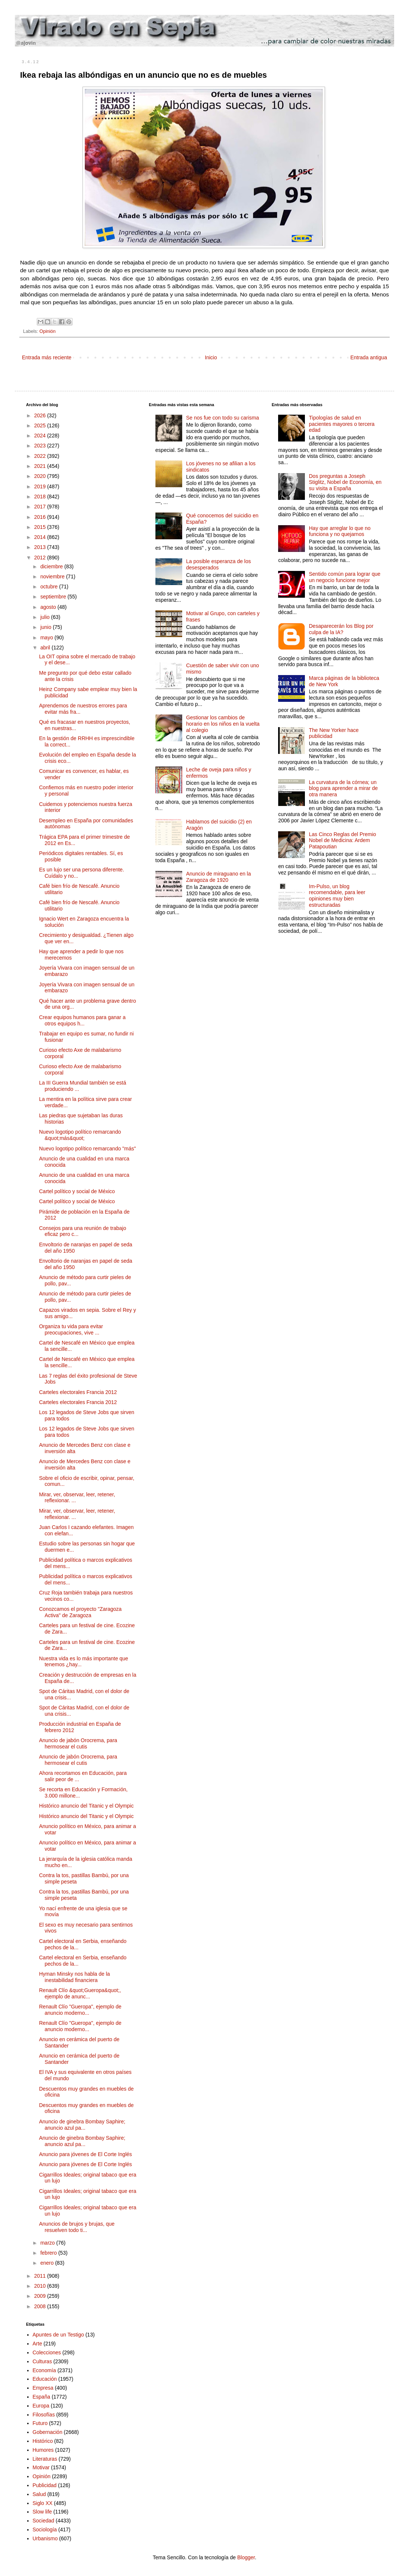 The height and width of the screenshot is (2576, 409). What do you see at coordinates (44, 2370) in the screenshot?
I see `Economía` at bounding box center [44, 2370].